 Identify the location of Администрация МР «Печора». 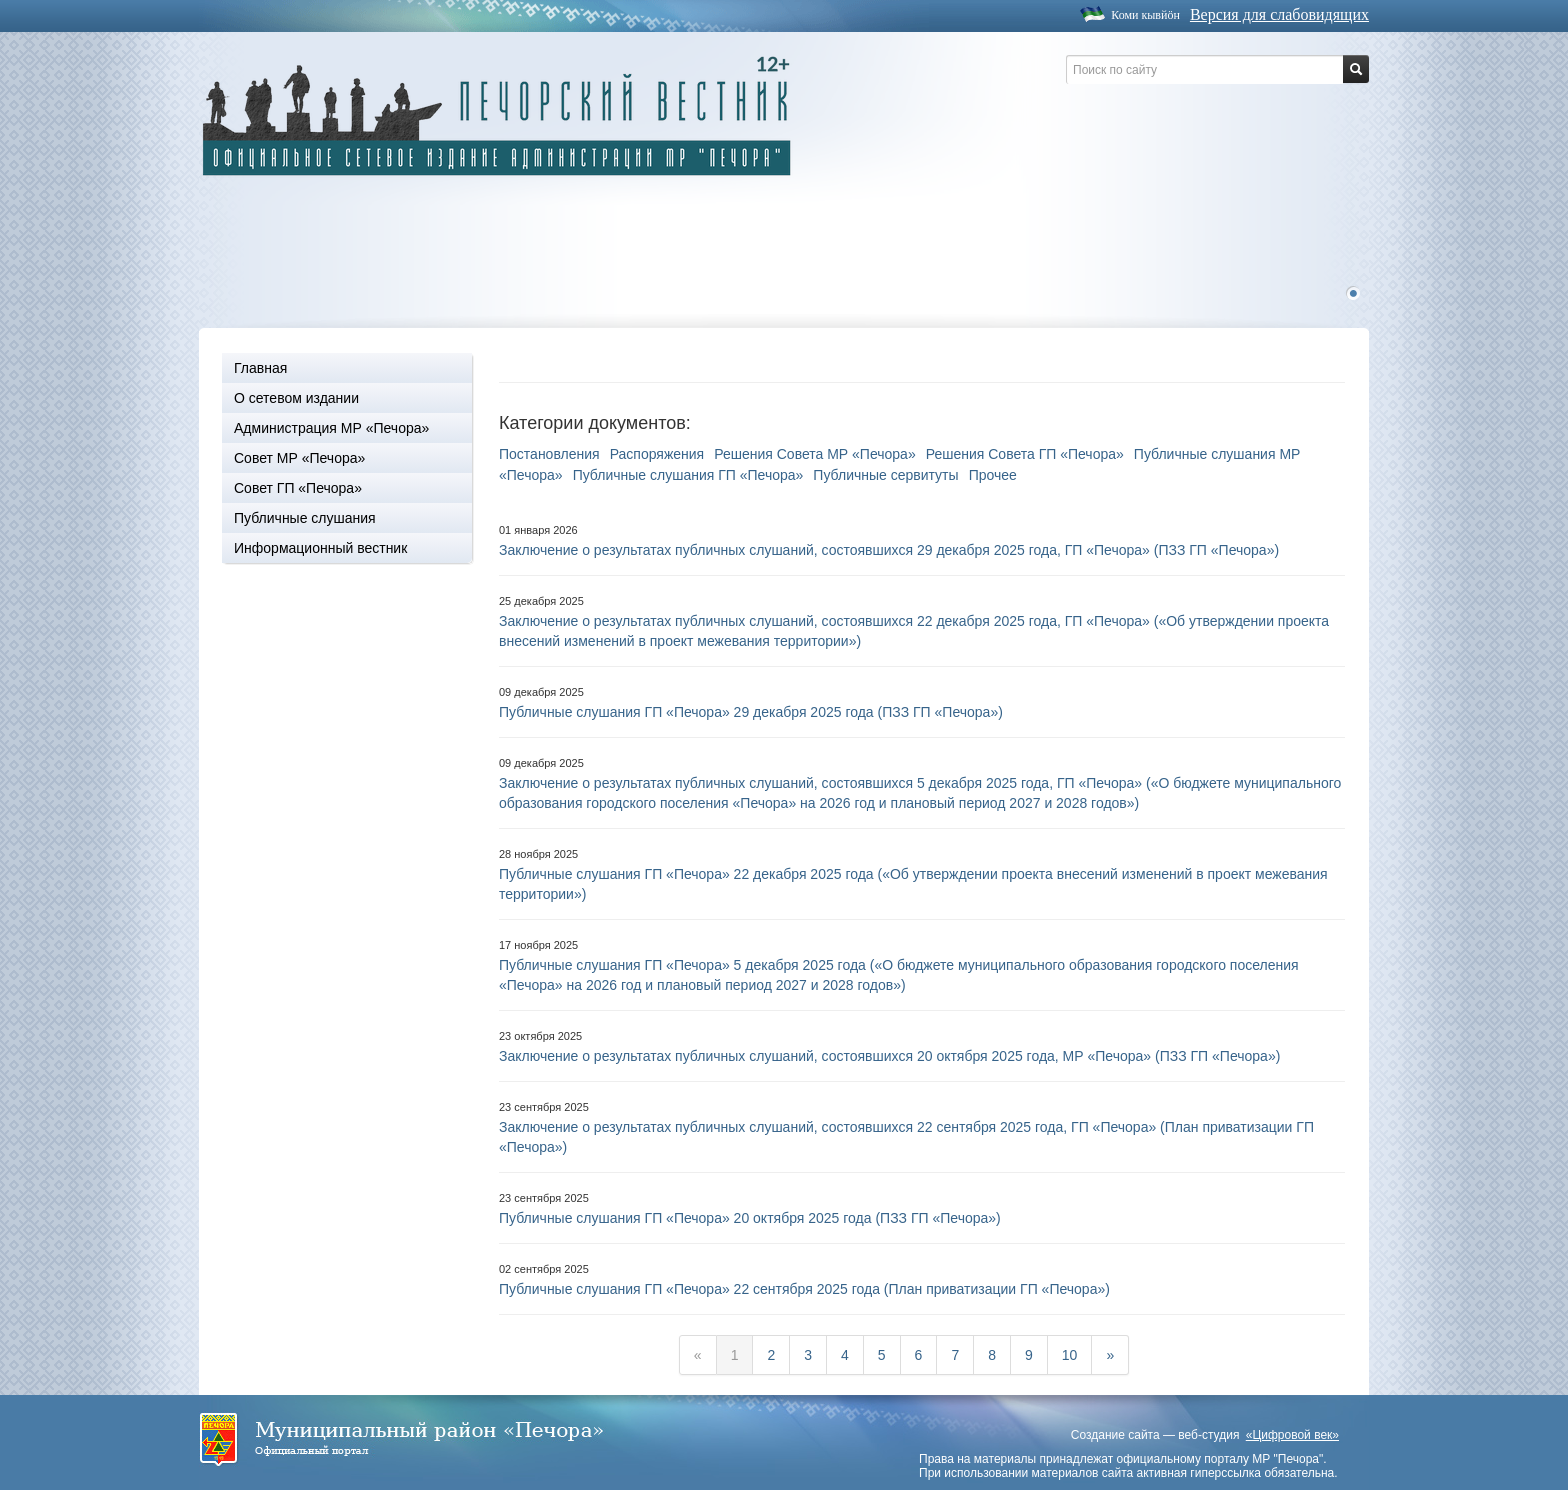
(331, 428).